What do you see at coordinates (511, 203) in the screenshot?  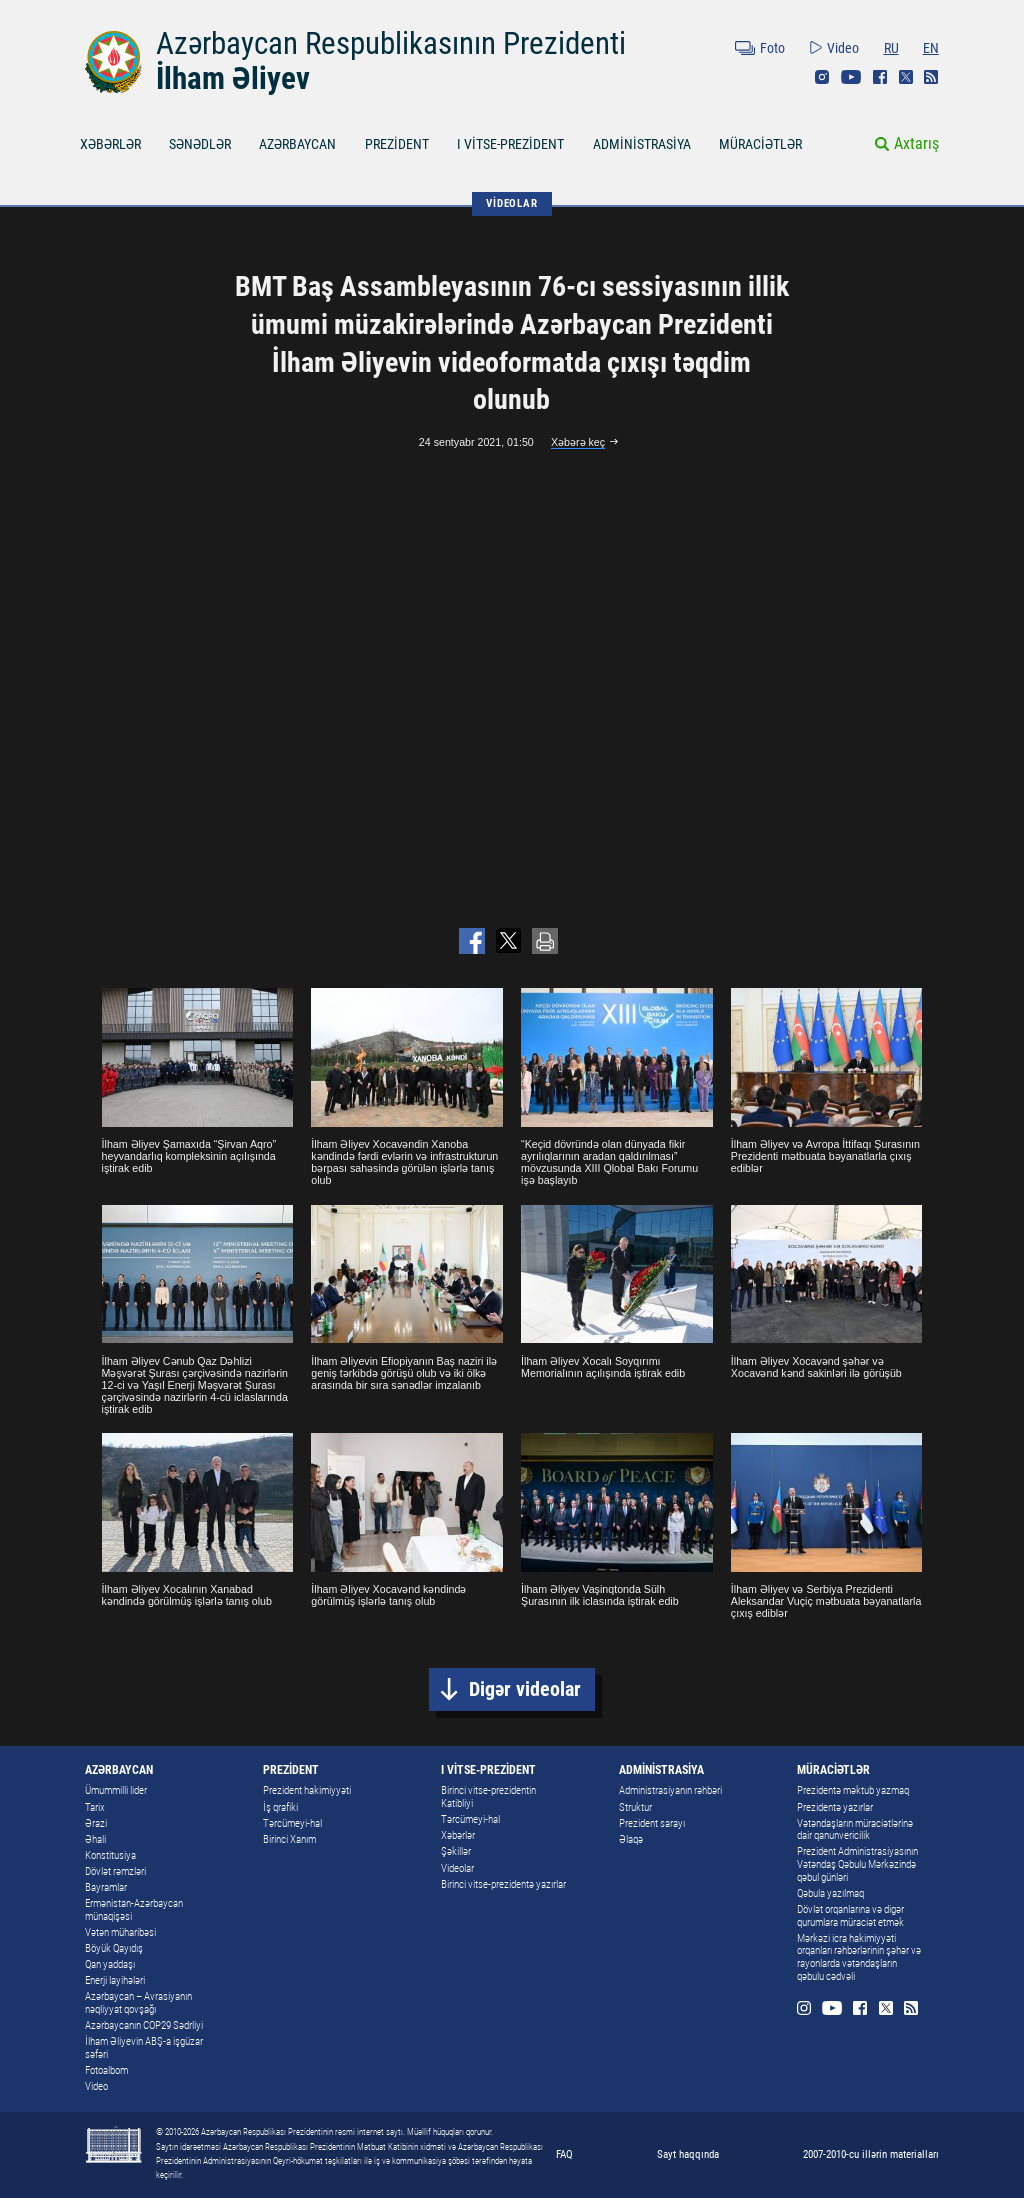 I see `VİDEOLAR` at bounding box center [511, 203].